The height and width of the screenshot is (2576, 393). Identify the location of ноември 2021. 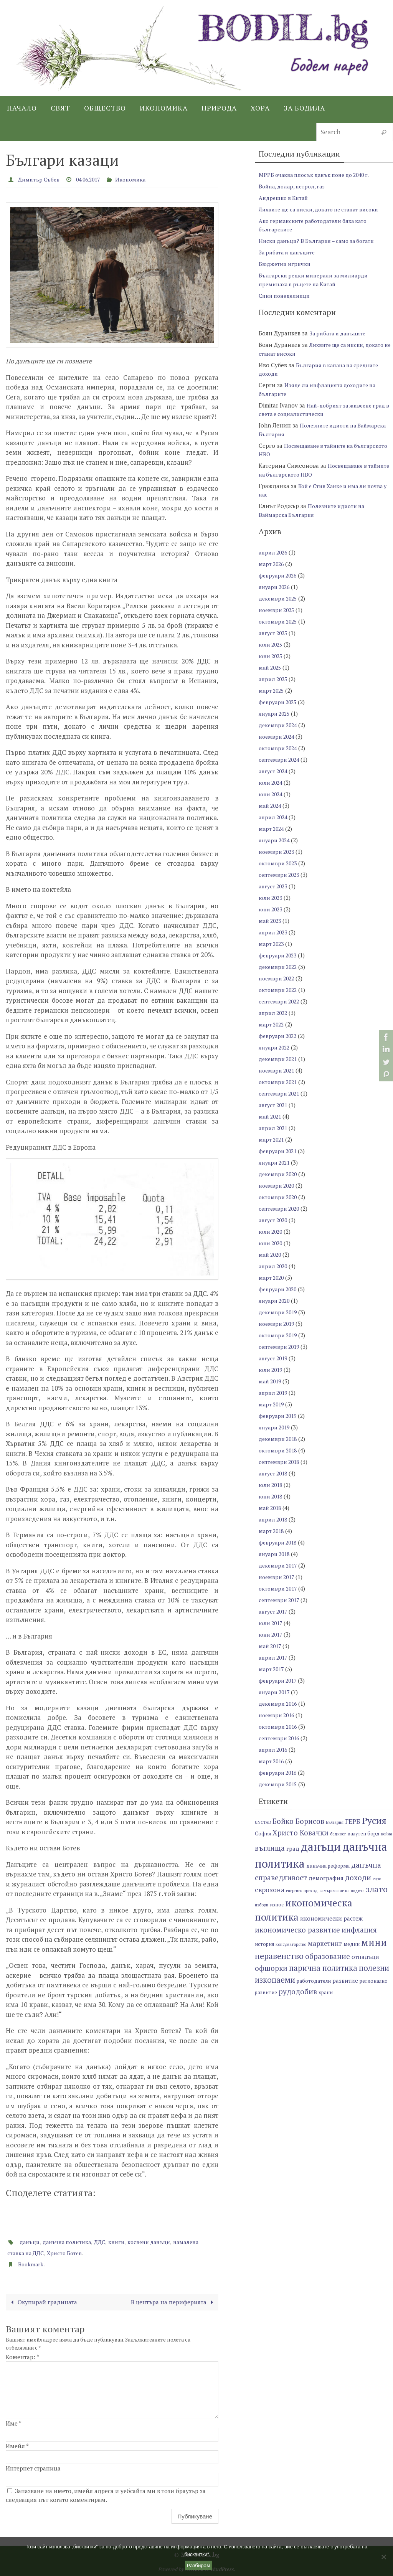
(278, 1070).